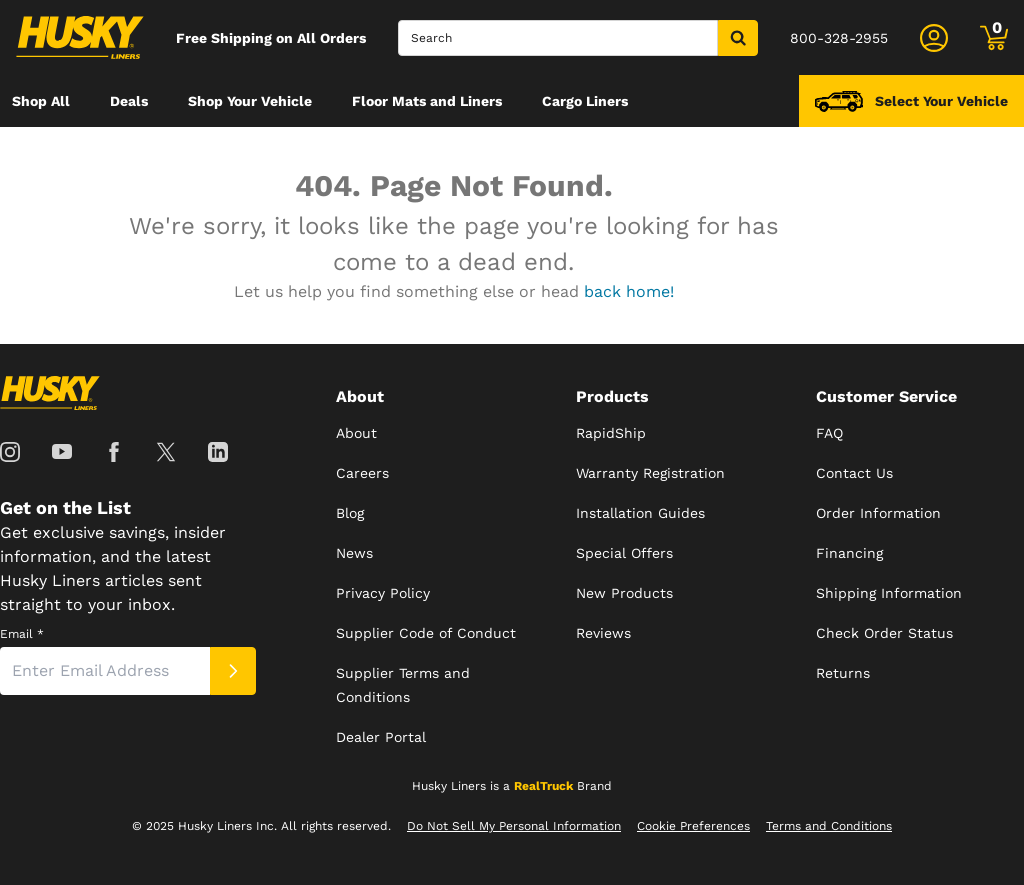  What do you see at coordinates (356, 433) in the screenshot?
I see `About` at bounding box center [356, 433].